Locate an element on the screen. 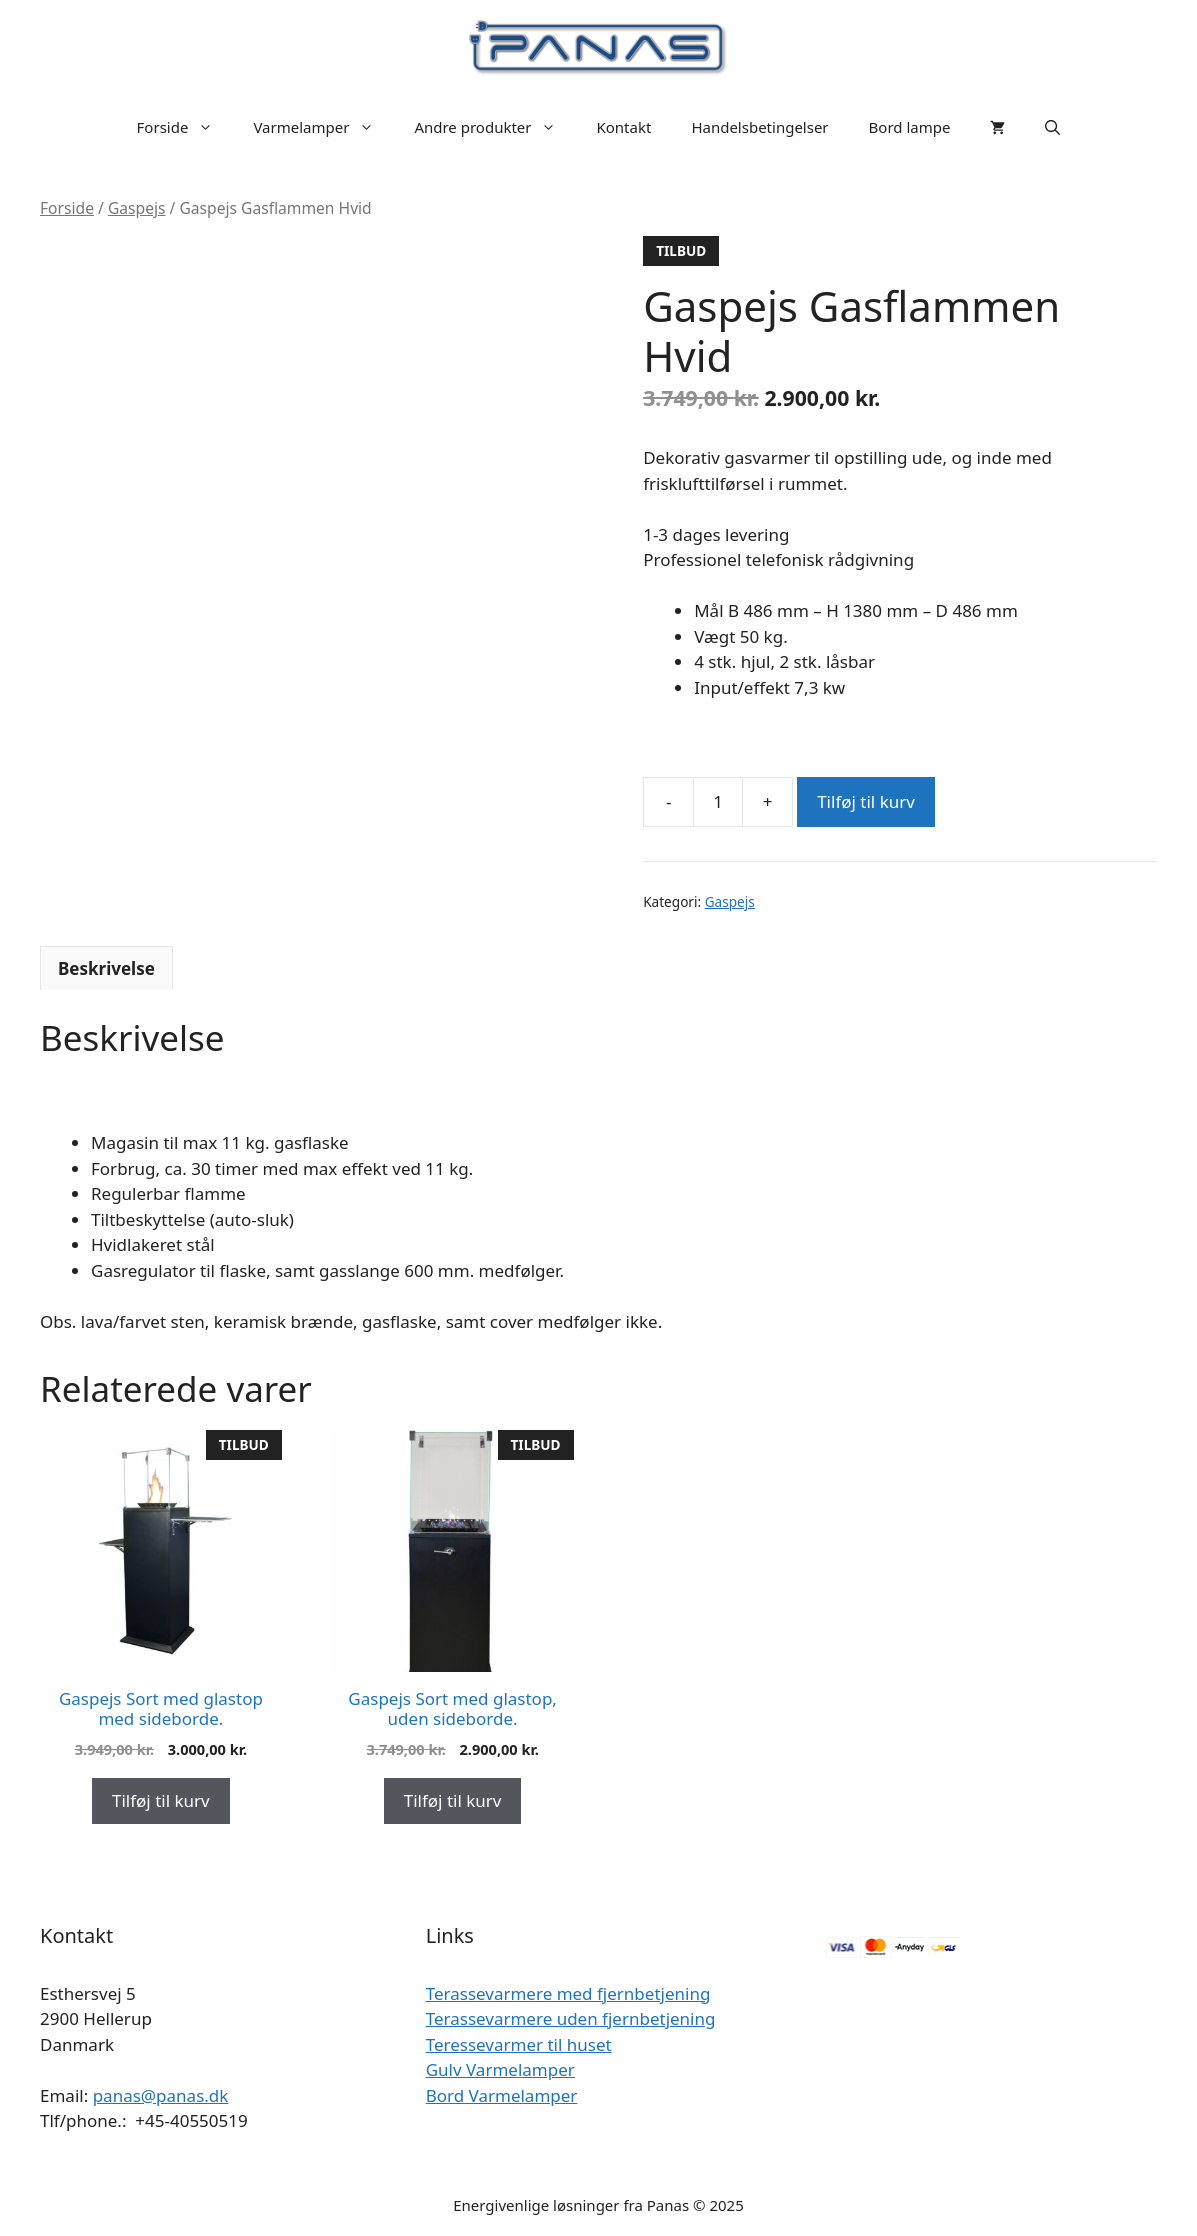 The width and height of the screenshot is (1197, 2236). Terassevarmere med fjernbetjening is located at coordinates (568, 1993).